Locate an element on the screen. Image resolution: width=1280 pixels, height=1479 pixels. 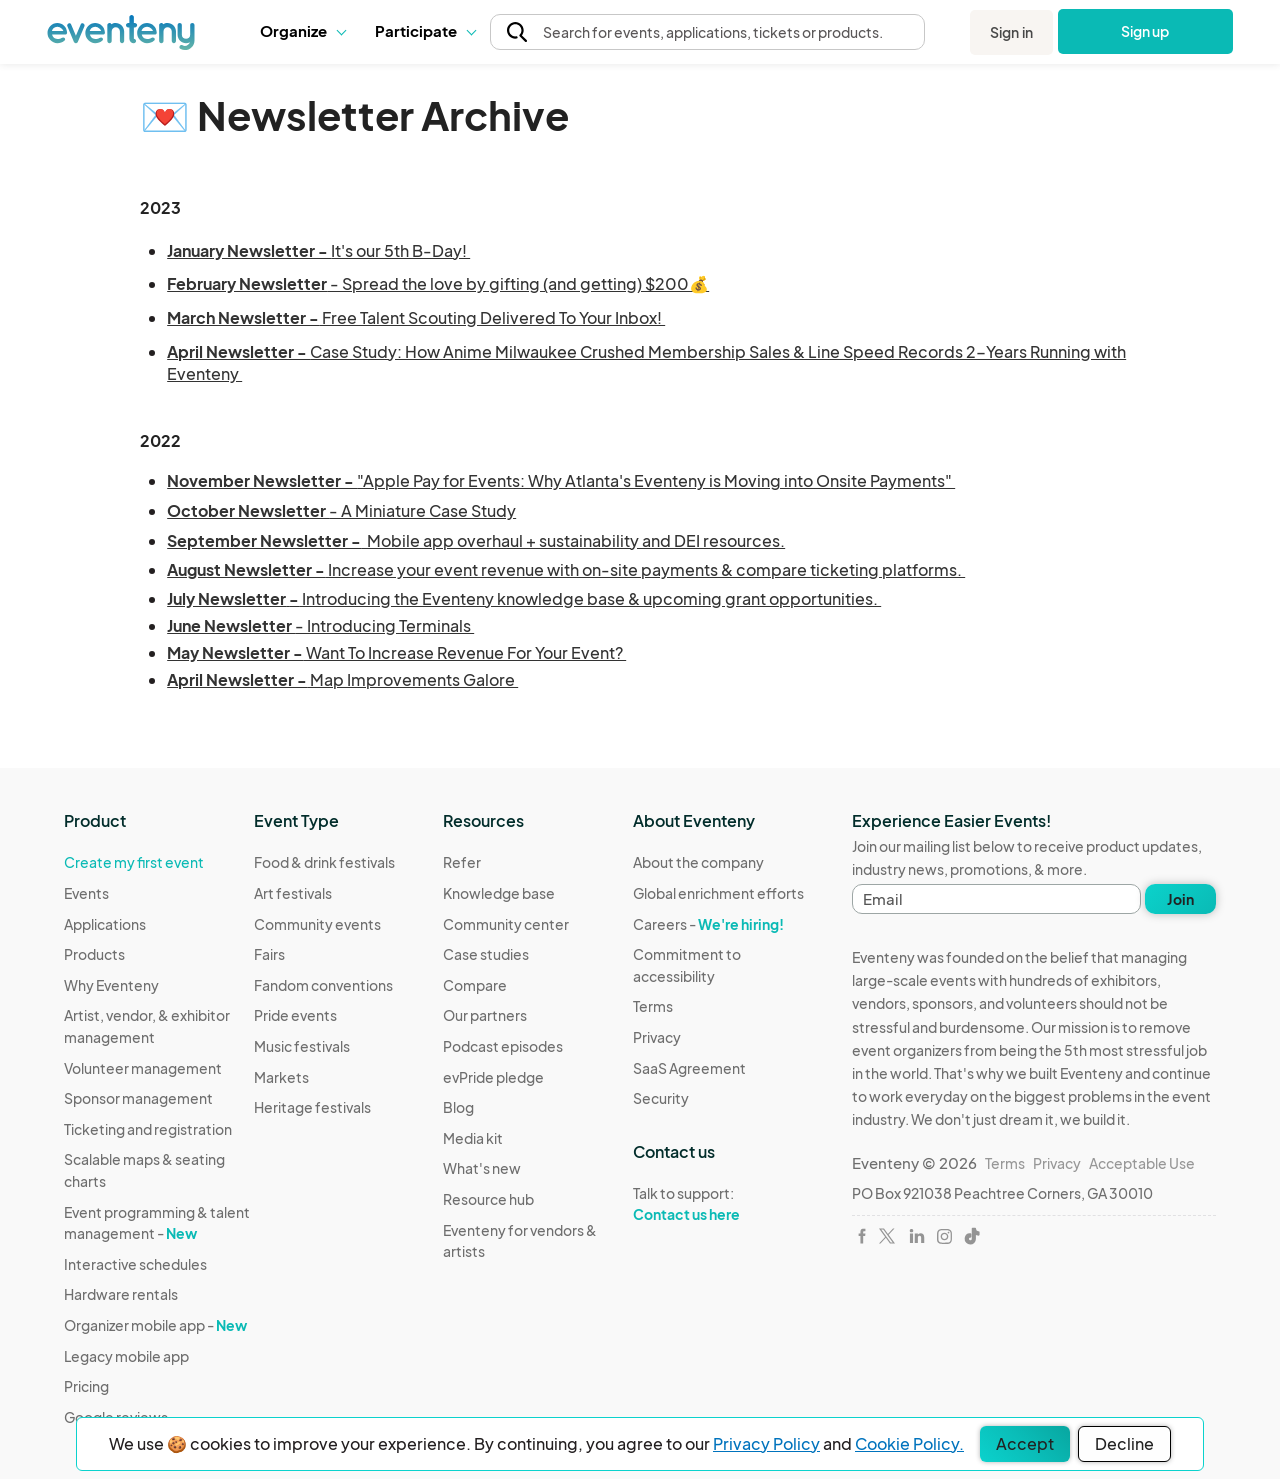
Hardware rentals is located at coordinates (121, 1294).